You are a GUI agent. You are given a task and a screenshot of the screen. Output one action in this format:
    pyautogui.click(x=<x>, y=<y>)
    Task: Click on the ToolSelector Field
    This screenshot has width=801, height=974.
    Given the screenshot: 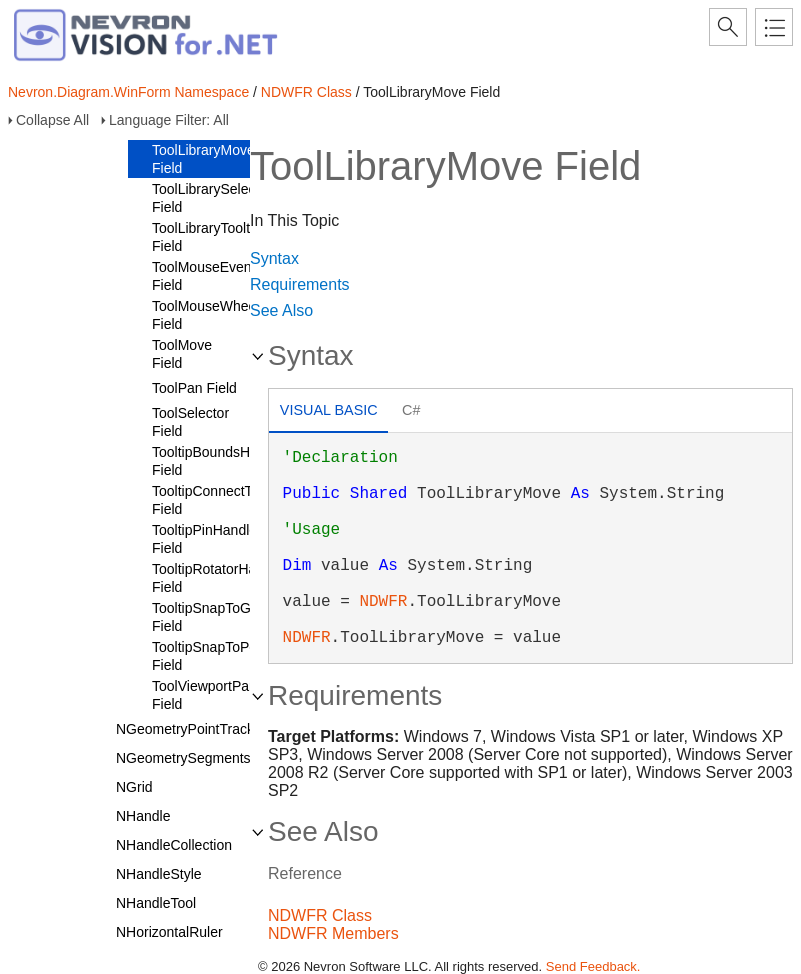 What is the action you would take?
    pyautogui.click(x=190, y=422)
    